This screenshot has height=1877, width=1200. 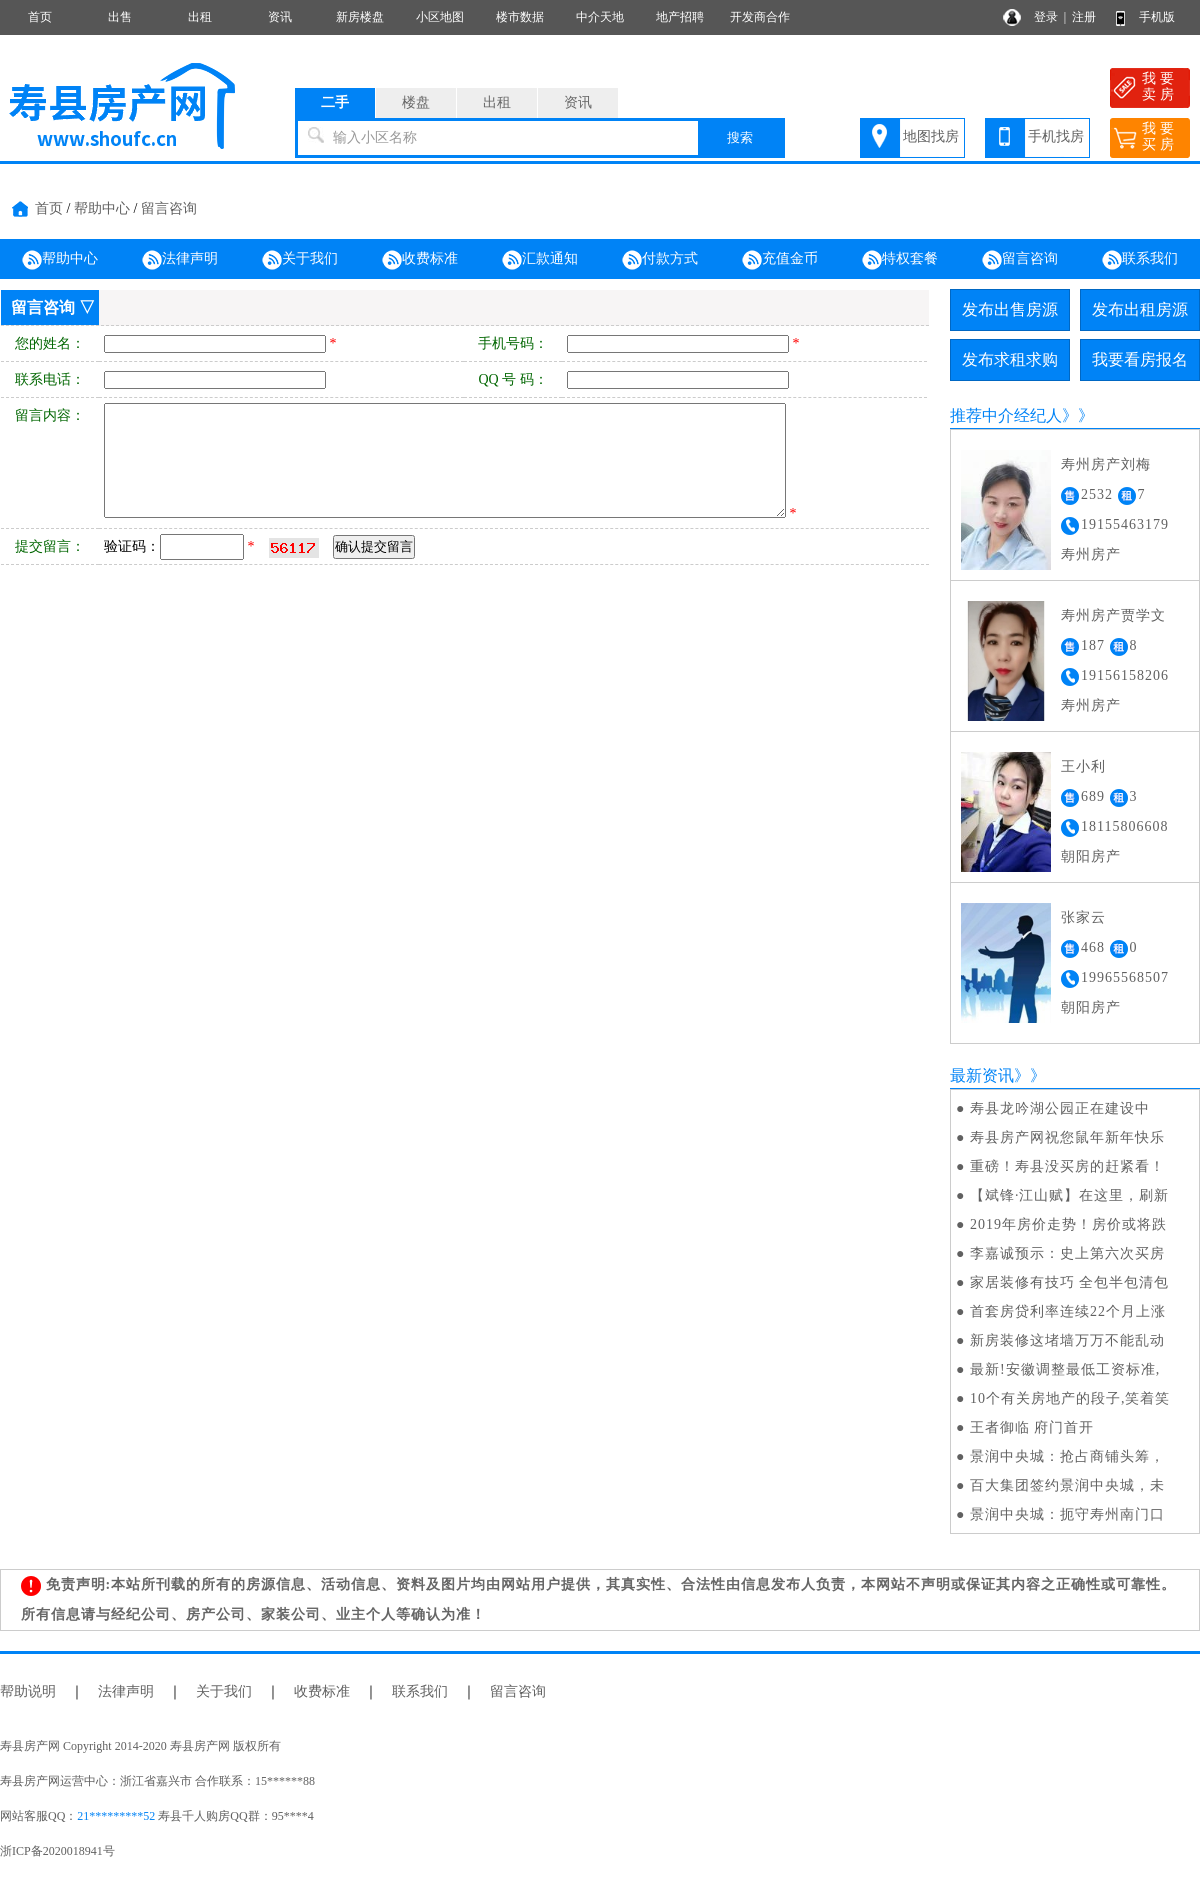 What do you see at coordinates (1113, 615) in the screenshot?
I see `寿州房产贾学文` at bounding box center [1113, 615].